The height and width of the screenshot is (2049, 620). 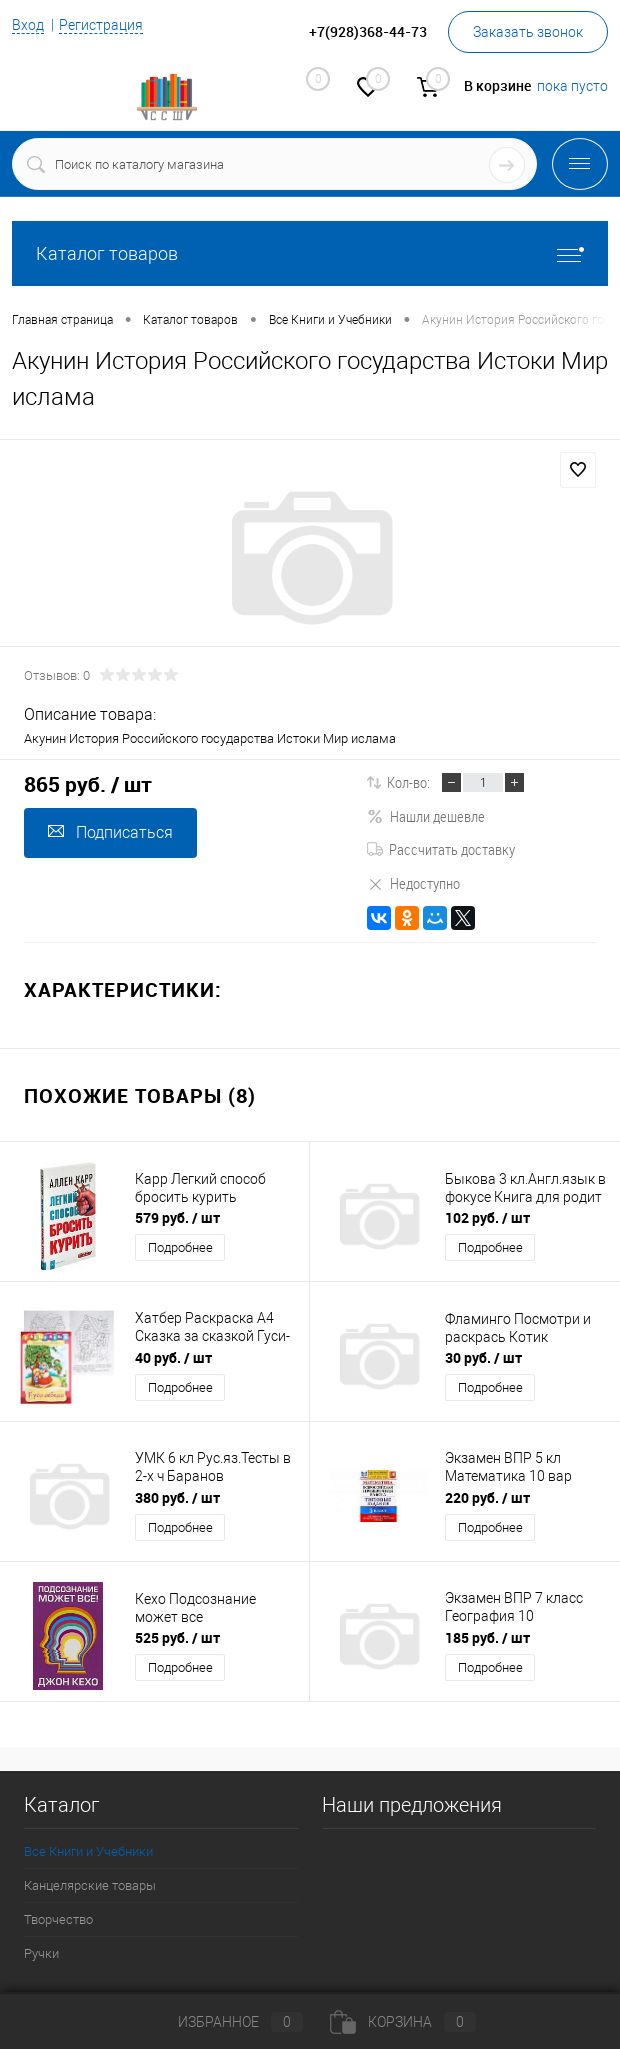 I want to click on Каталог товаров, so click(x=310, y=253).